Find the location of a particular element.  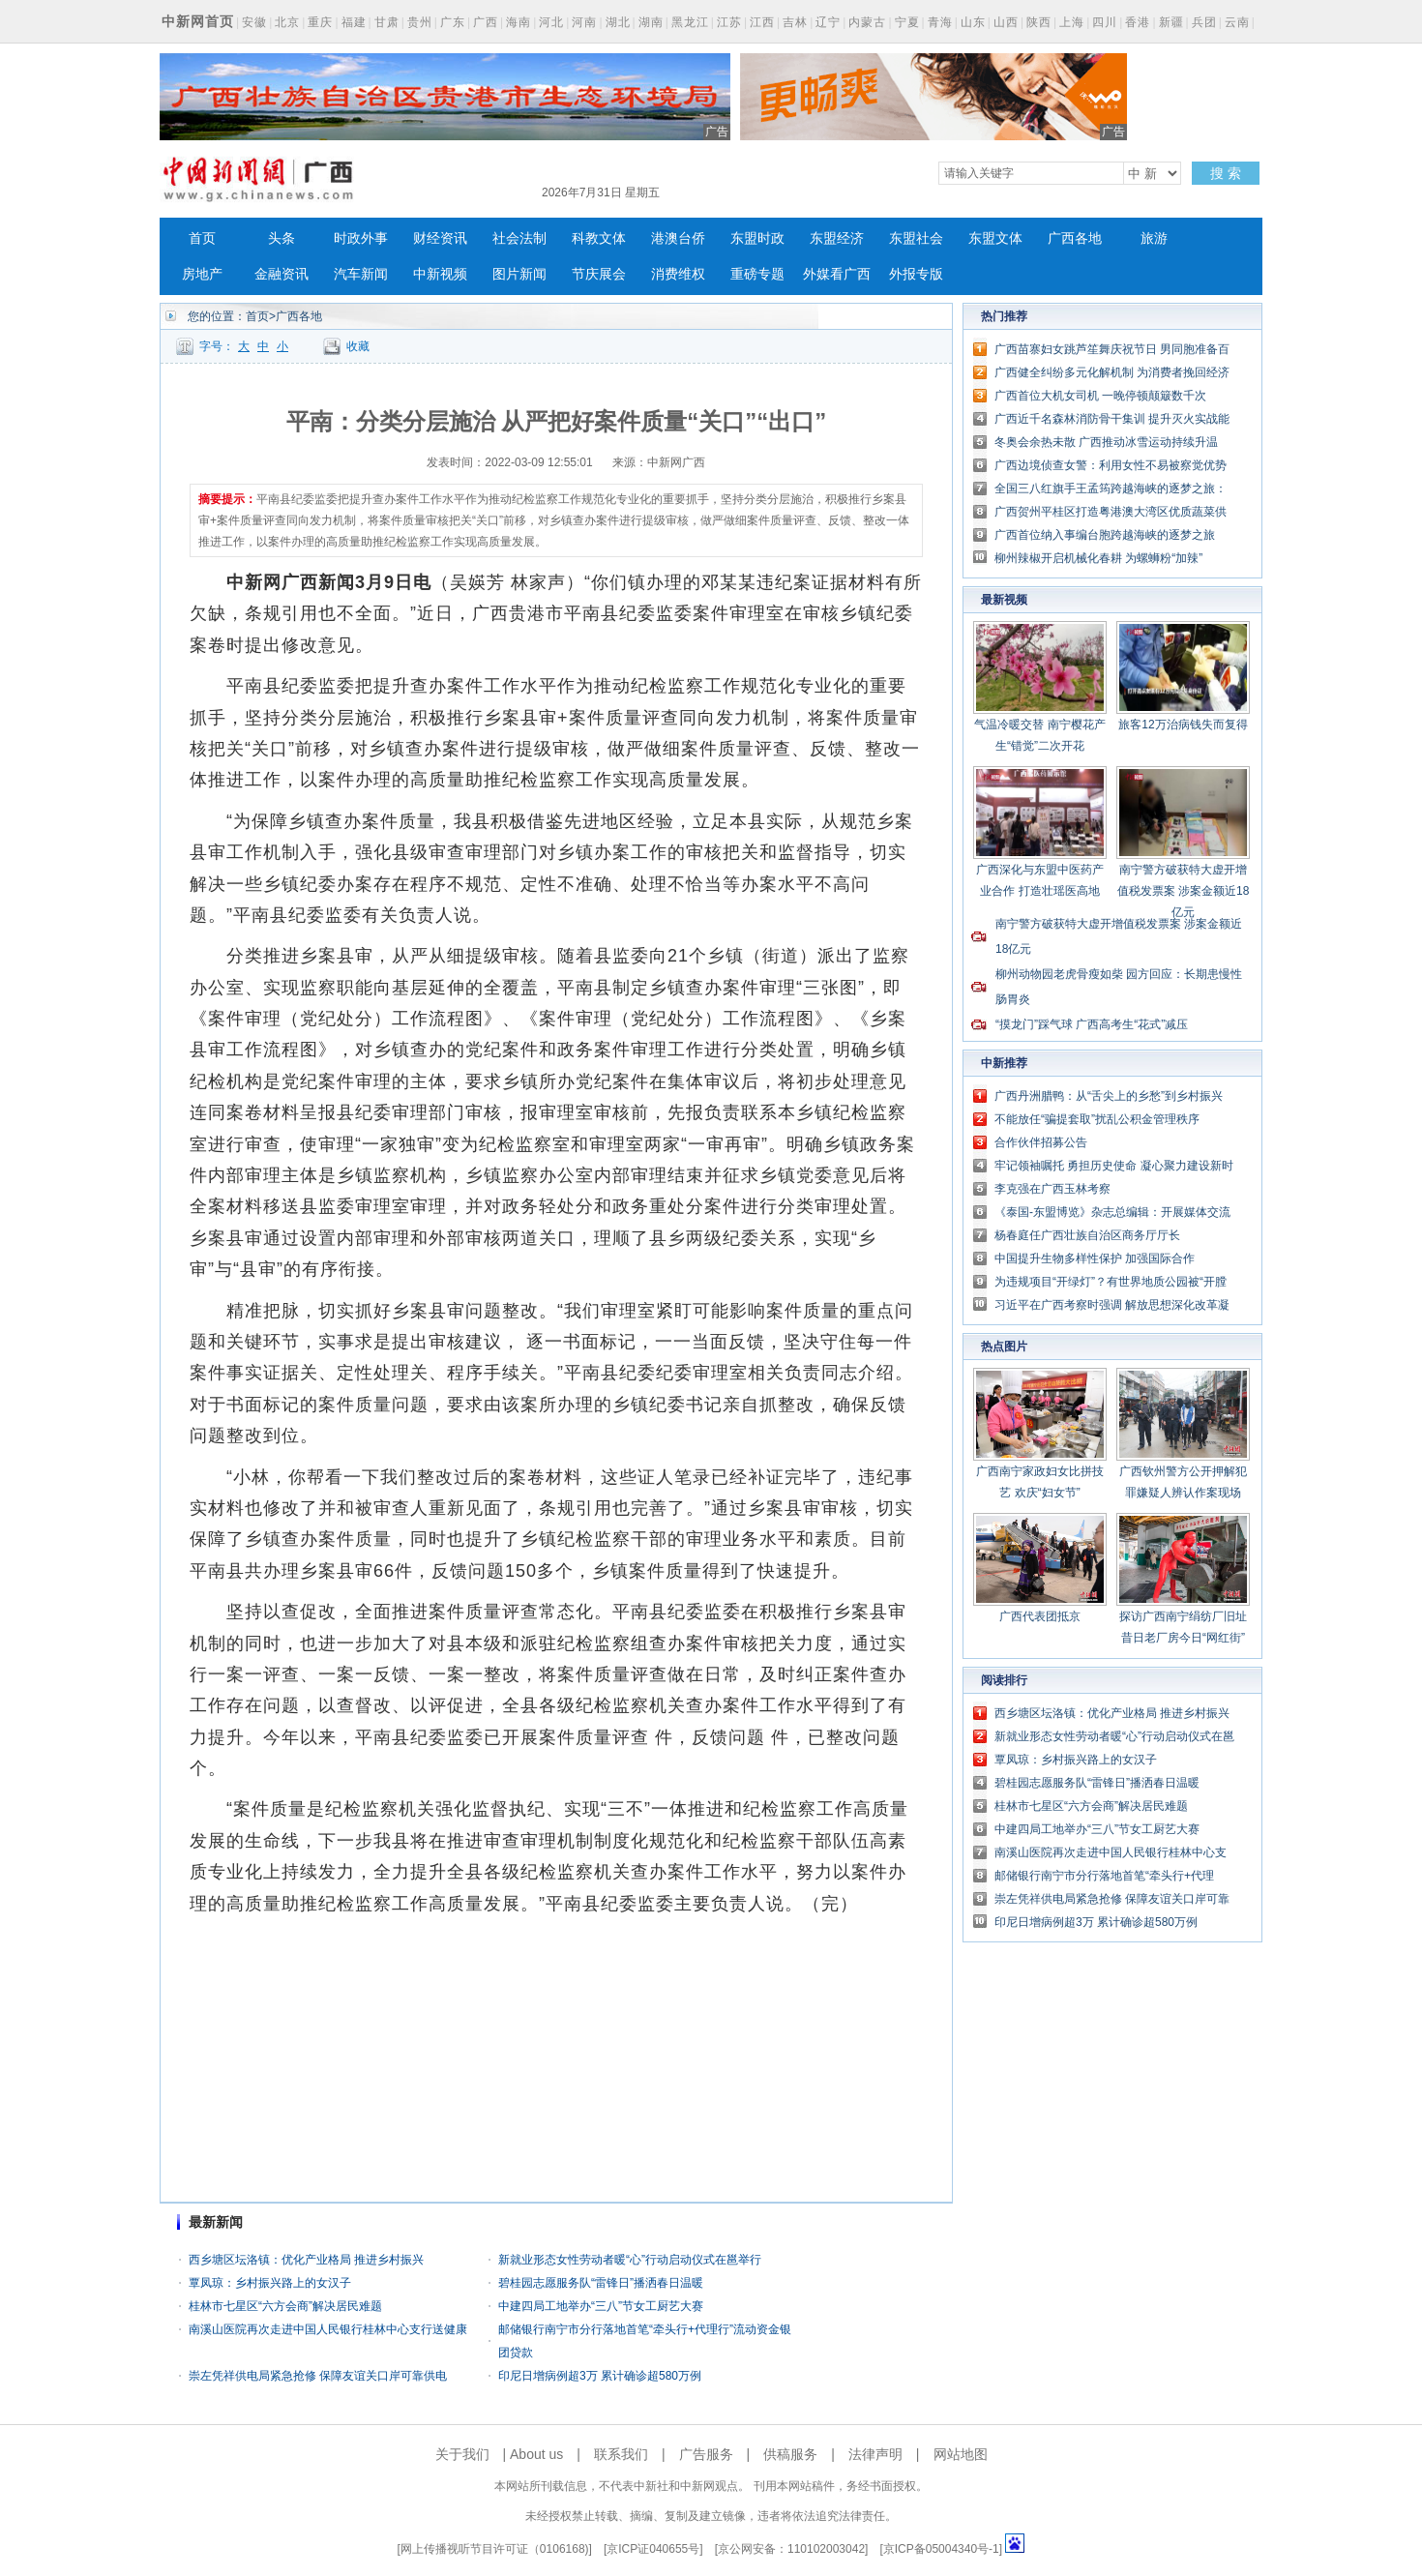

“摸龙门”踩气球 广西高考生“花式”减压 is located at coordinates (1091, 1024).